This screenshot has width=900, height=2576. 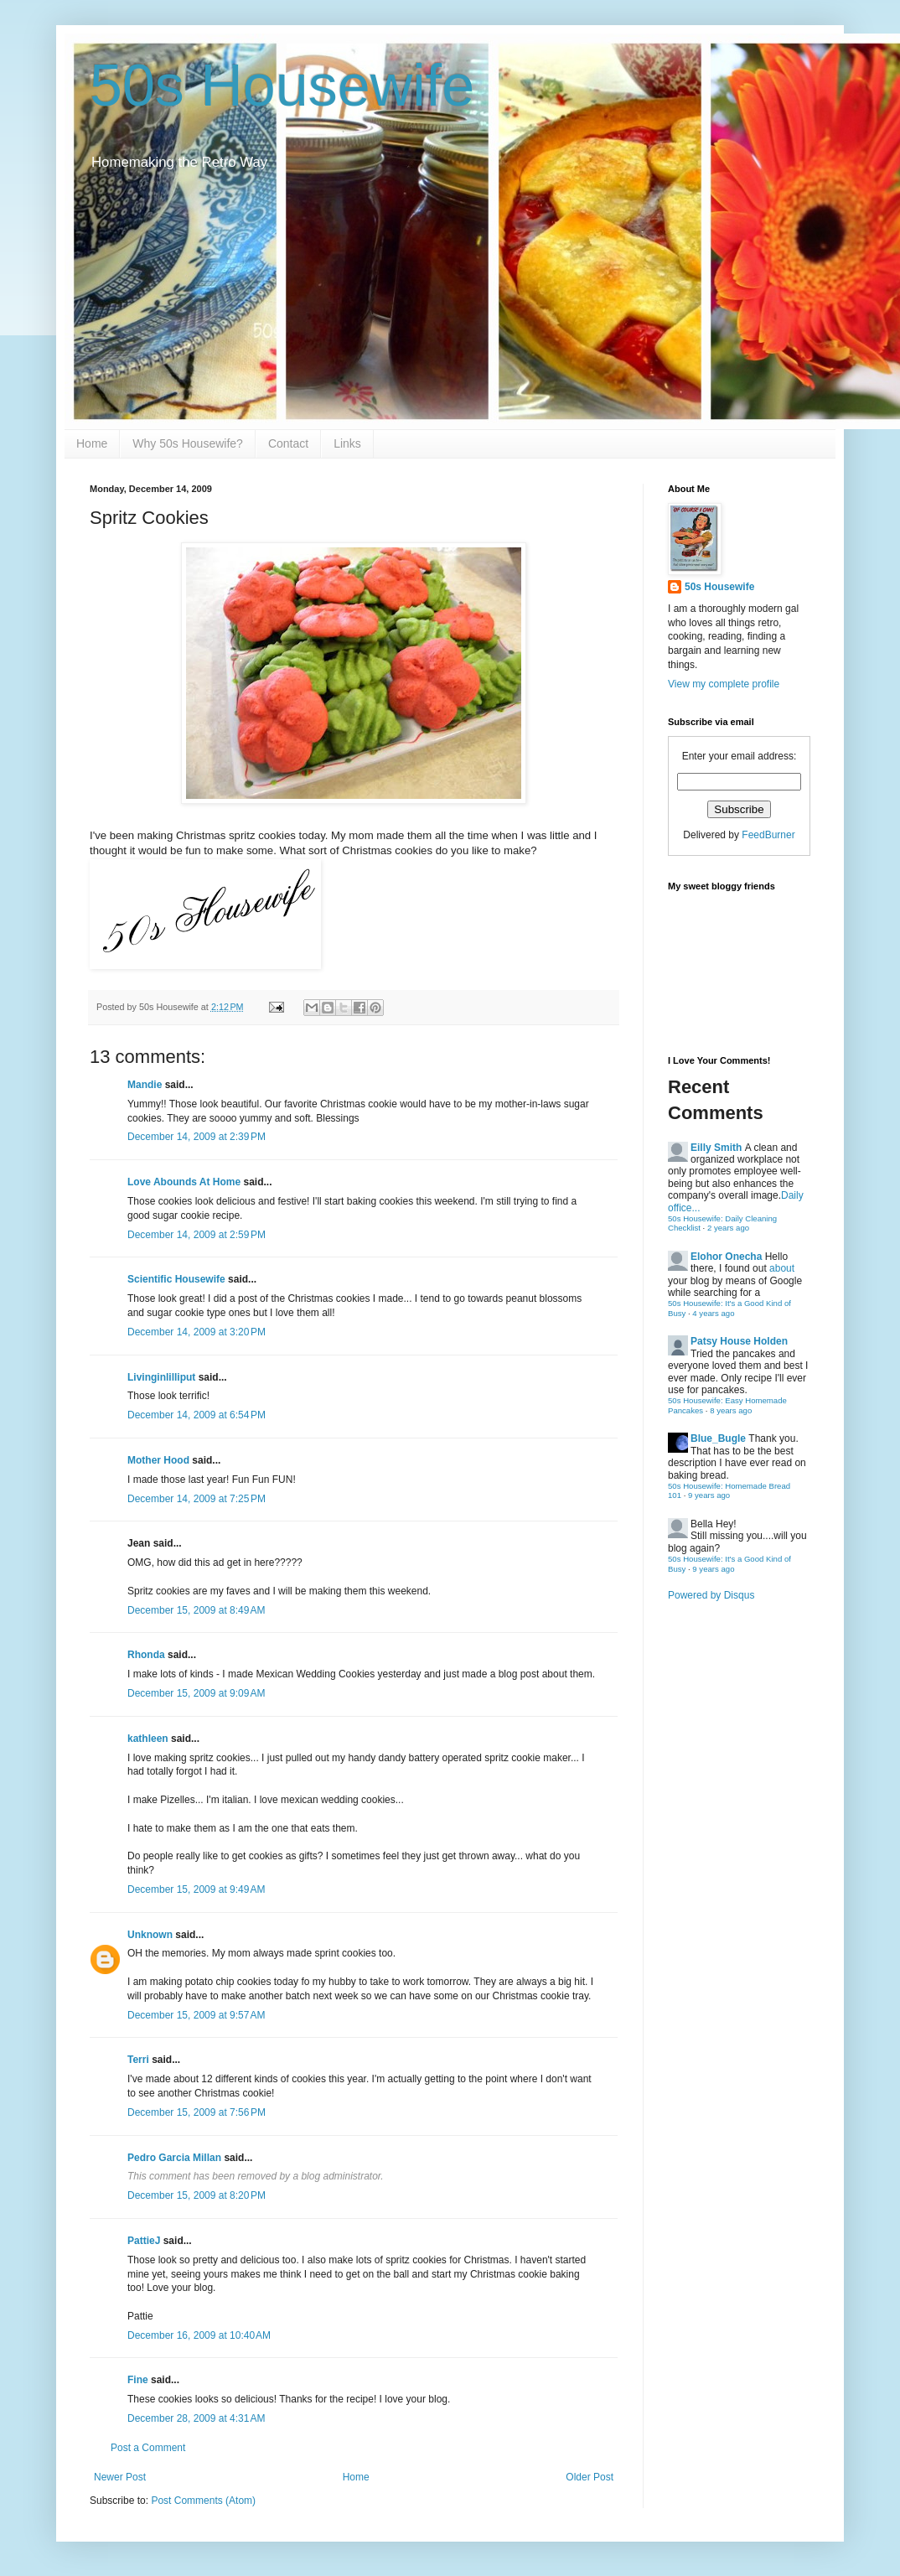 What do you see at coordinates (120, 2477) in the screenshot?
I see `Newer Post` at bounding box center [120, 2477].